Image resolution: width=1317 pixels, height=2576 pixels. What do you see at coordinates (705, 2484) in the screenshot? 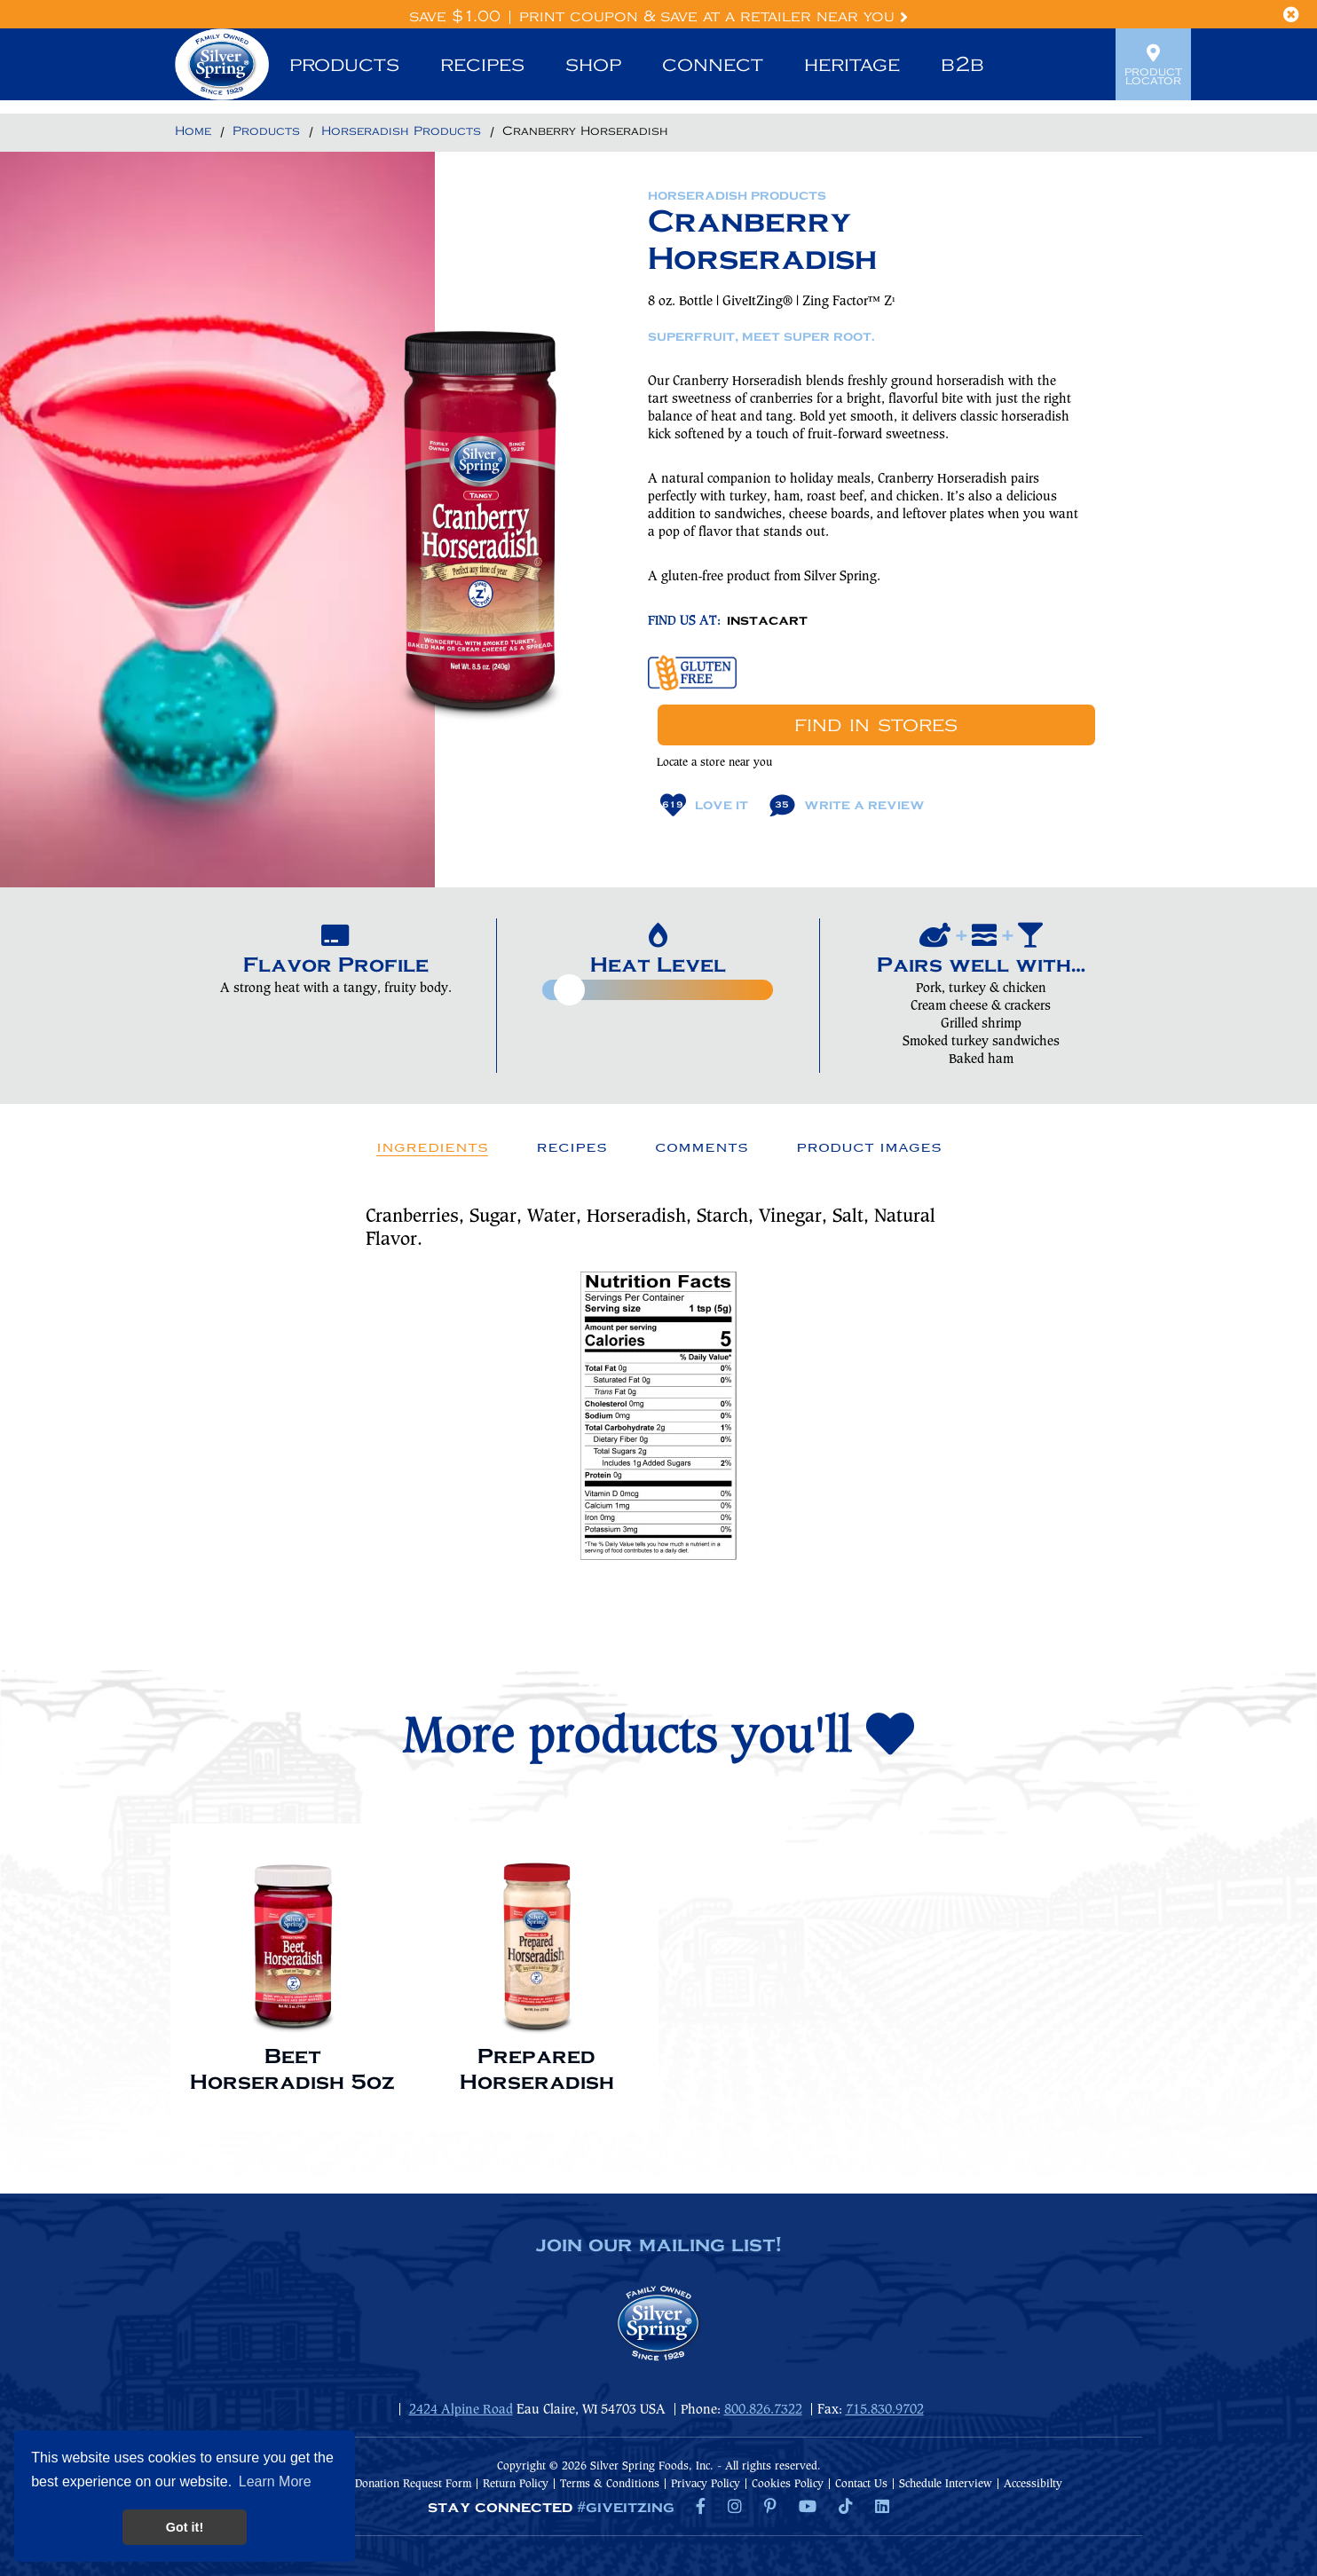
I see `Privacy Policy` at bounding box center [705, 2484].